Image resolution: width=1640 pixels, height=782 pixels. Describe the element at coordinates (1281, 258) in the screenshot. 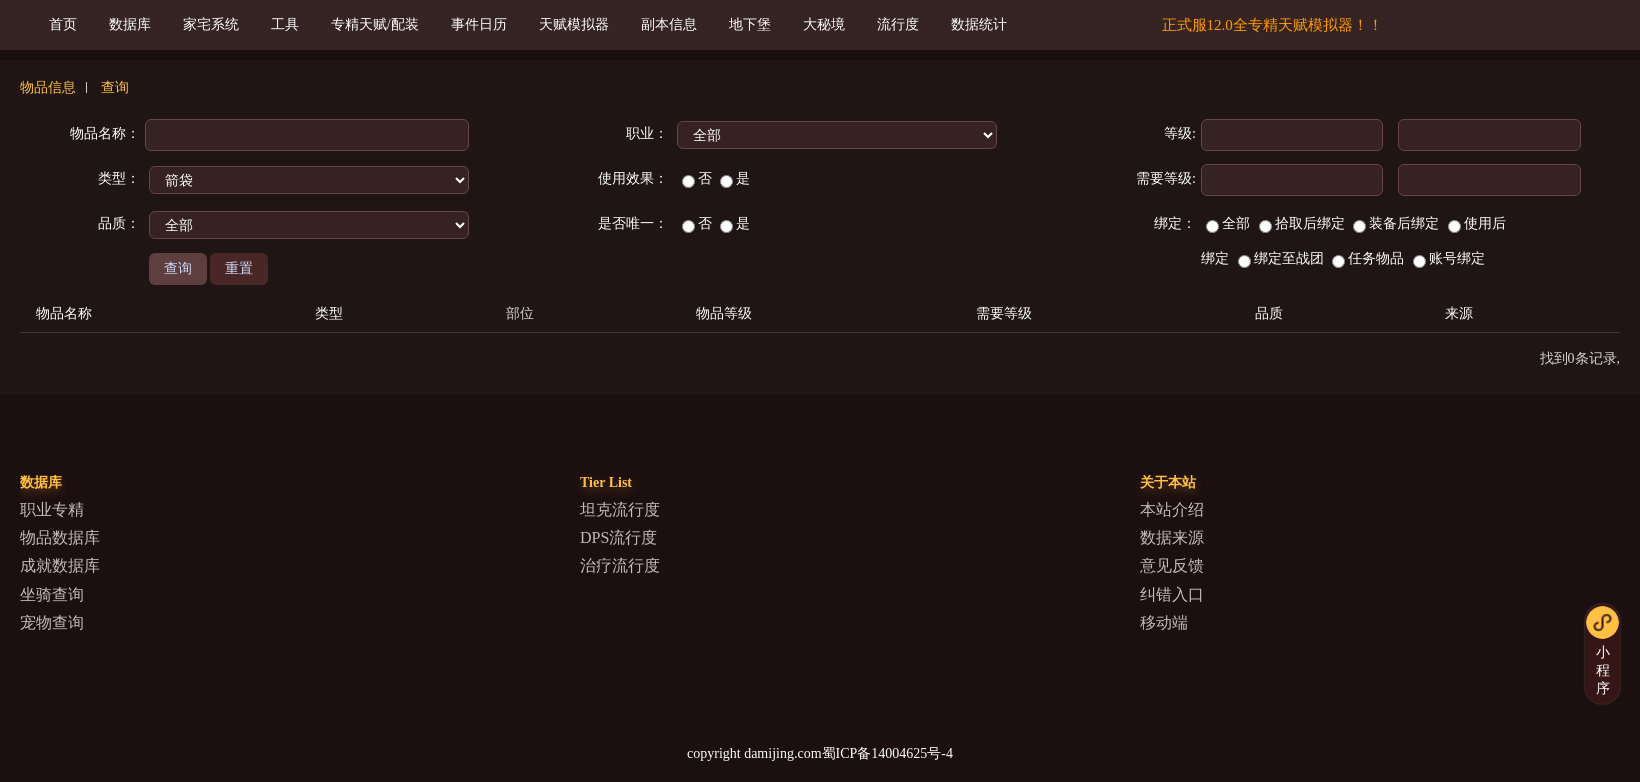

I see `绑定至战团` at that location.